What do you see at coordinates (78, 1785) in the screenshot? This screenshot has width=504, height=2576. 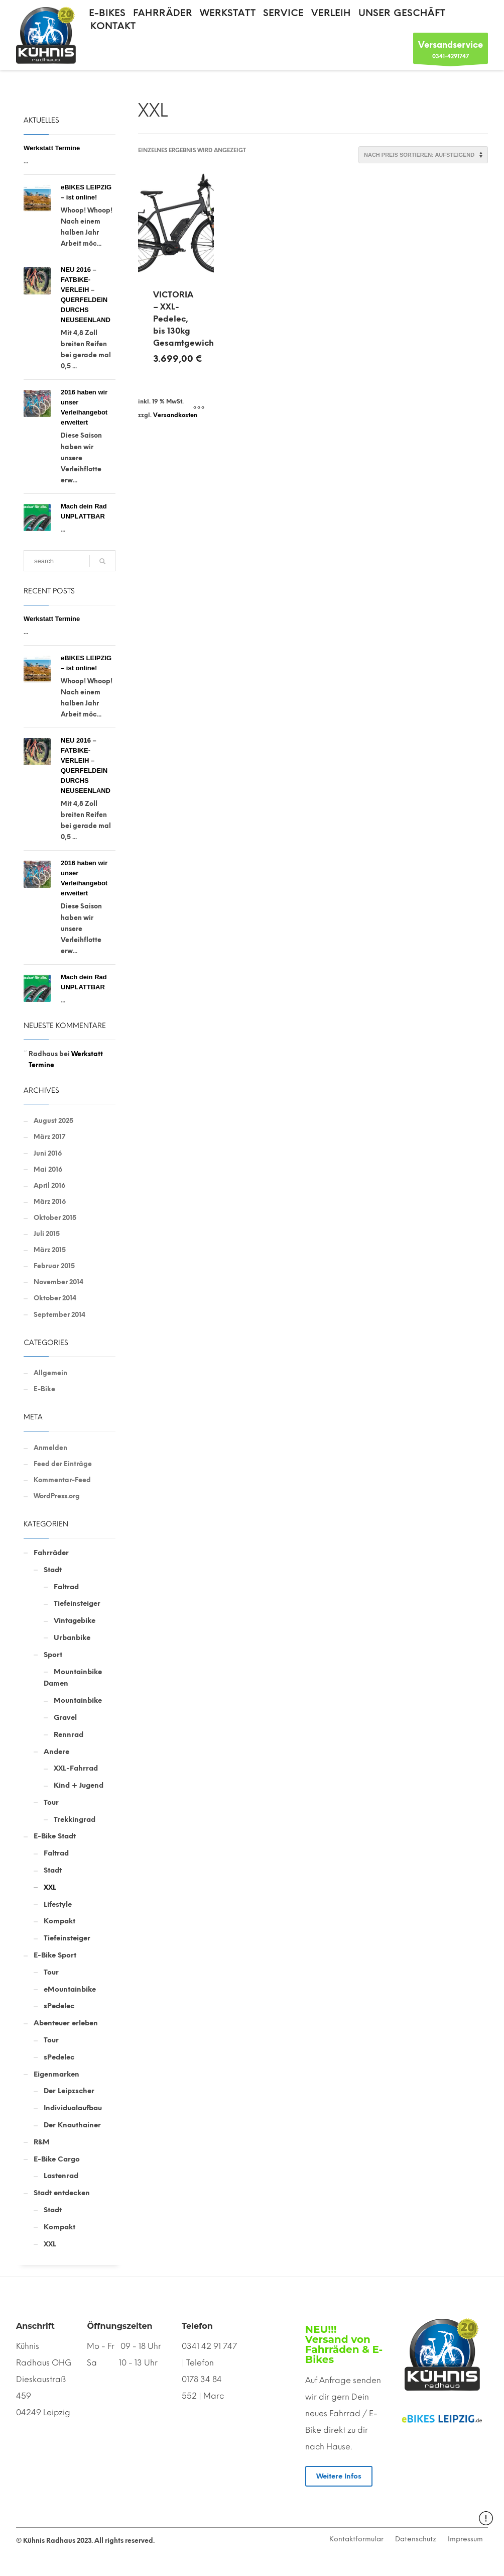 I see `Kind + Jugend` at bounding box center [78, 1785].